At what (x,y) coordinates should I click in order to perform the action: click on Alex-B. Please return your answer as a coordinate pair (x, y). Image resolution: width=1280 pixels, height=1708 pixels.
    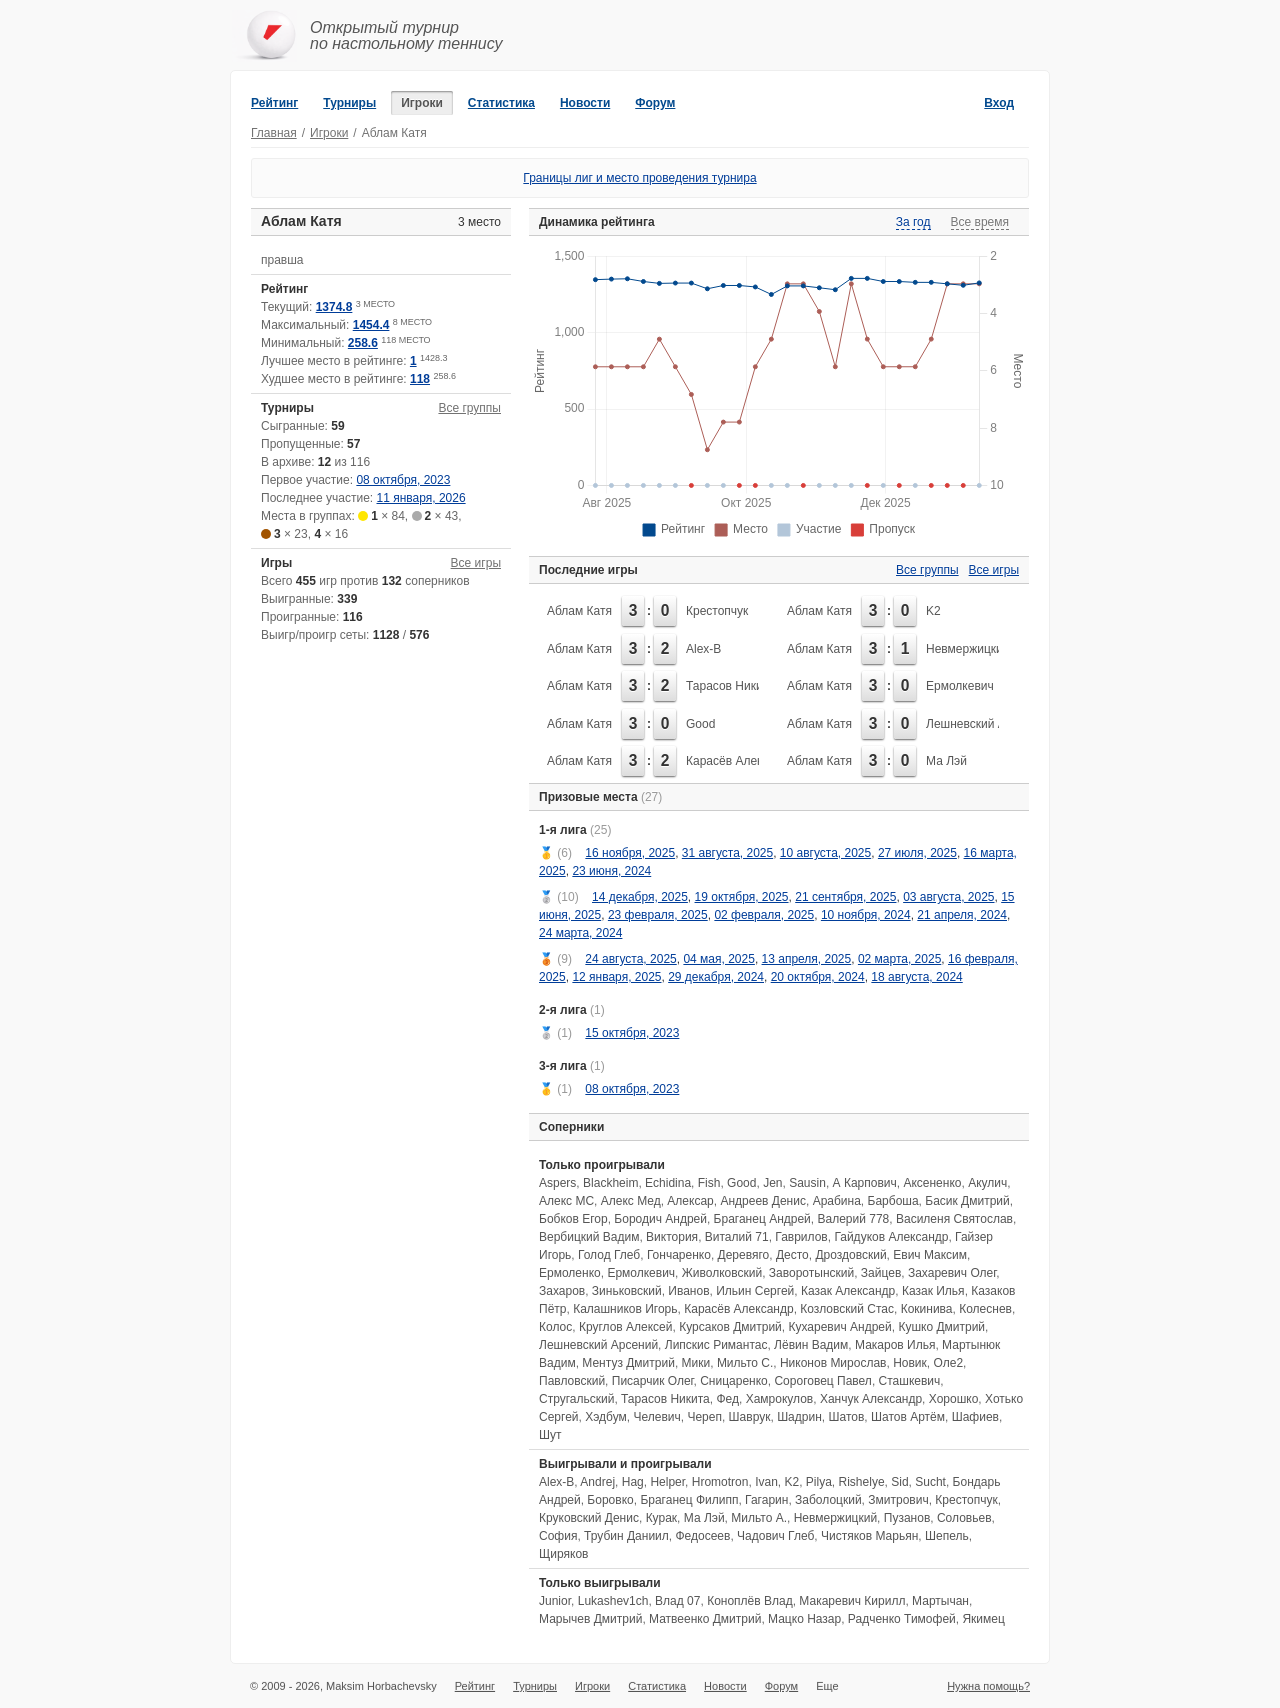
    Looking at the image, I should click on (703, 649).